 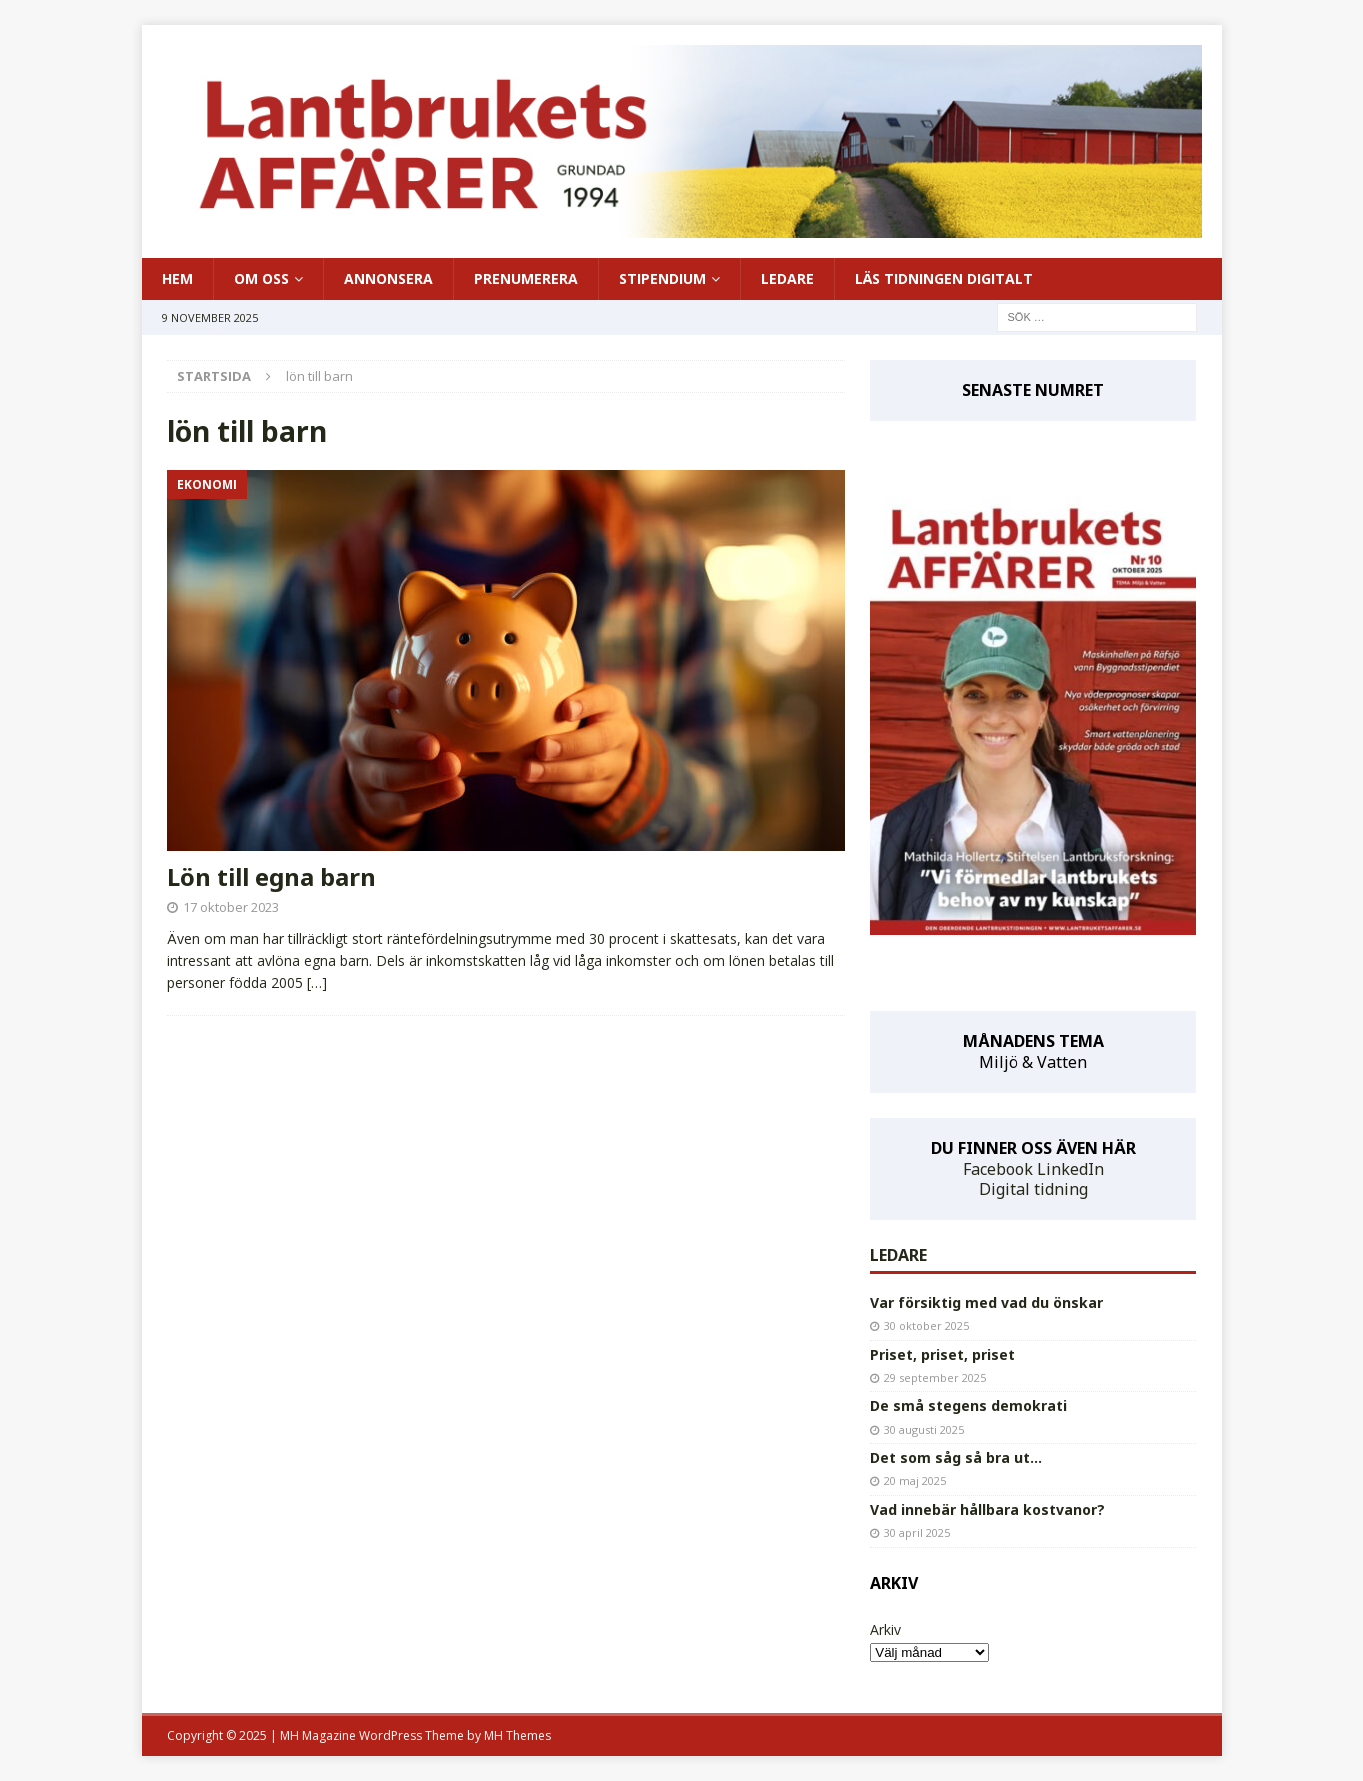 I want to click on 30 augusti 2025, so click(x=924, y=1429).